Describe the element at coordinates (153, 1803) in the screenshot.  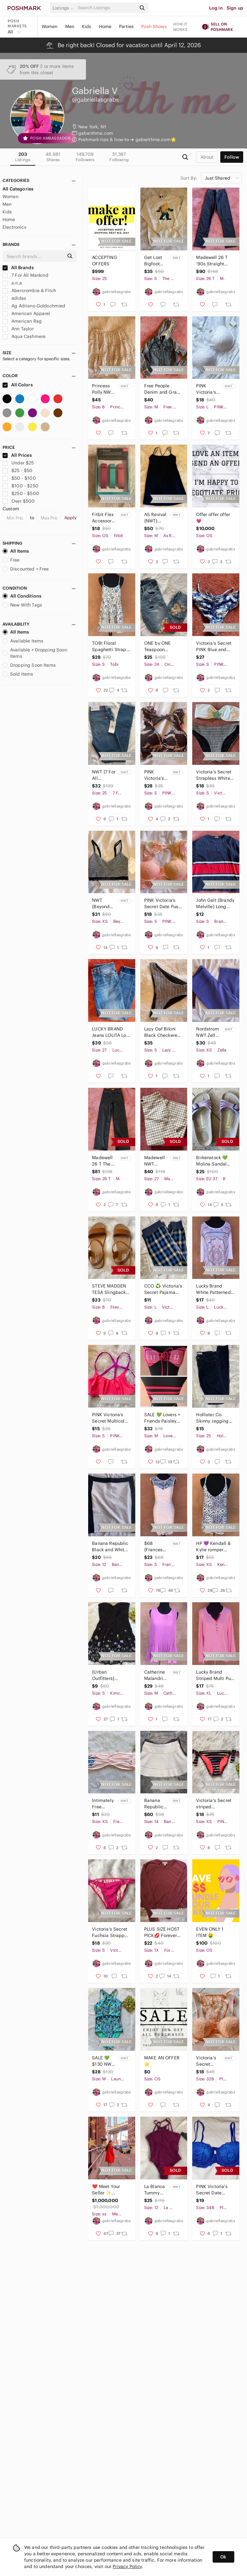
I see `Banana Republic NWT Crochet Skater Skirt` at that location.